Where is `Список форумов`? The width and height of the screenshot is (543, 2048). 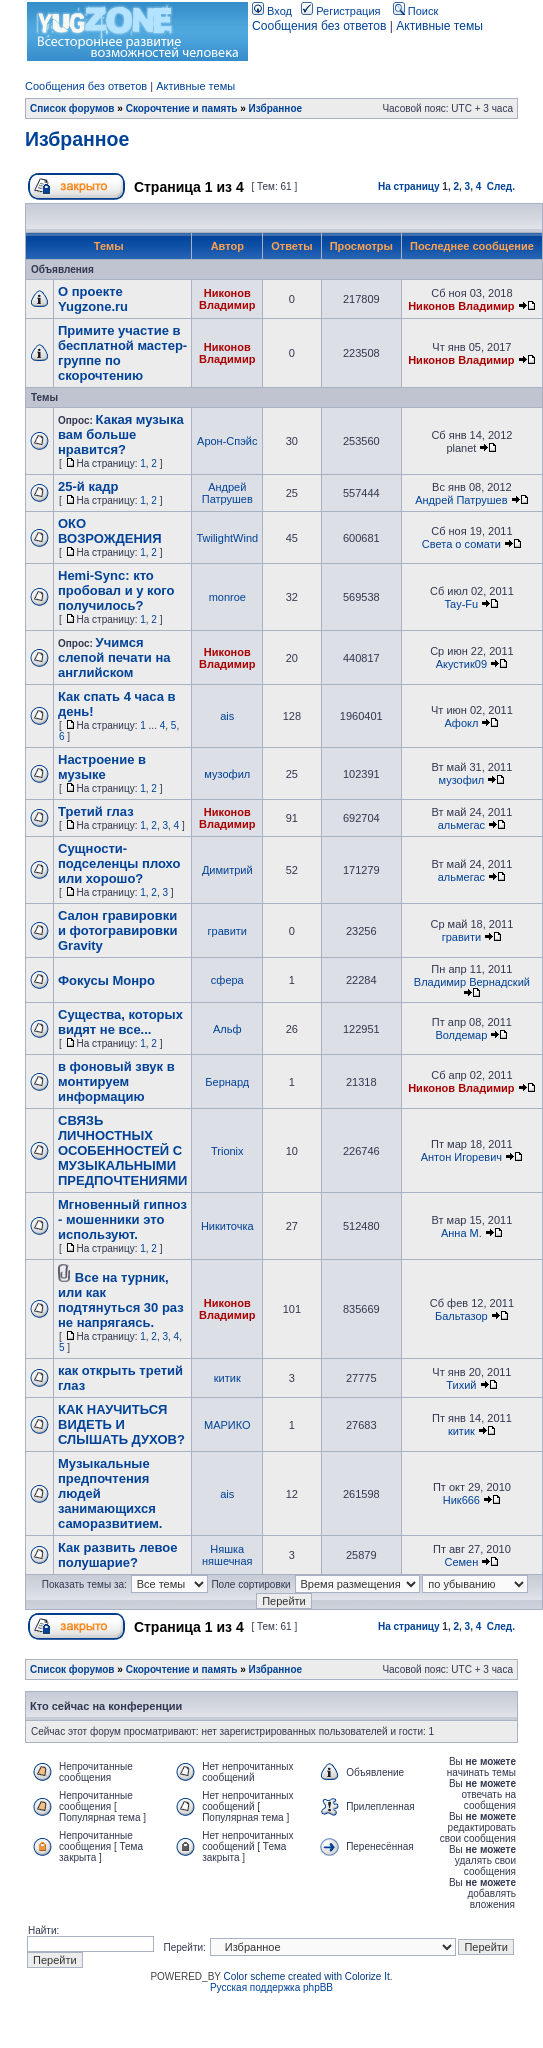
Список форумов is located at coordinates (72, 108).